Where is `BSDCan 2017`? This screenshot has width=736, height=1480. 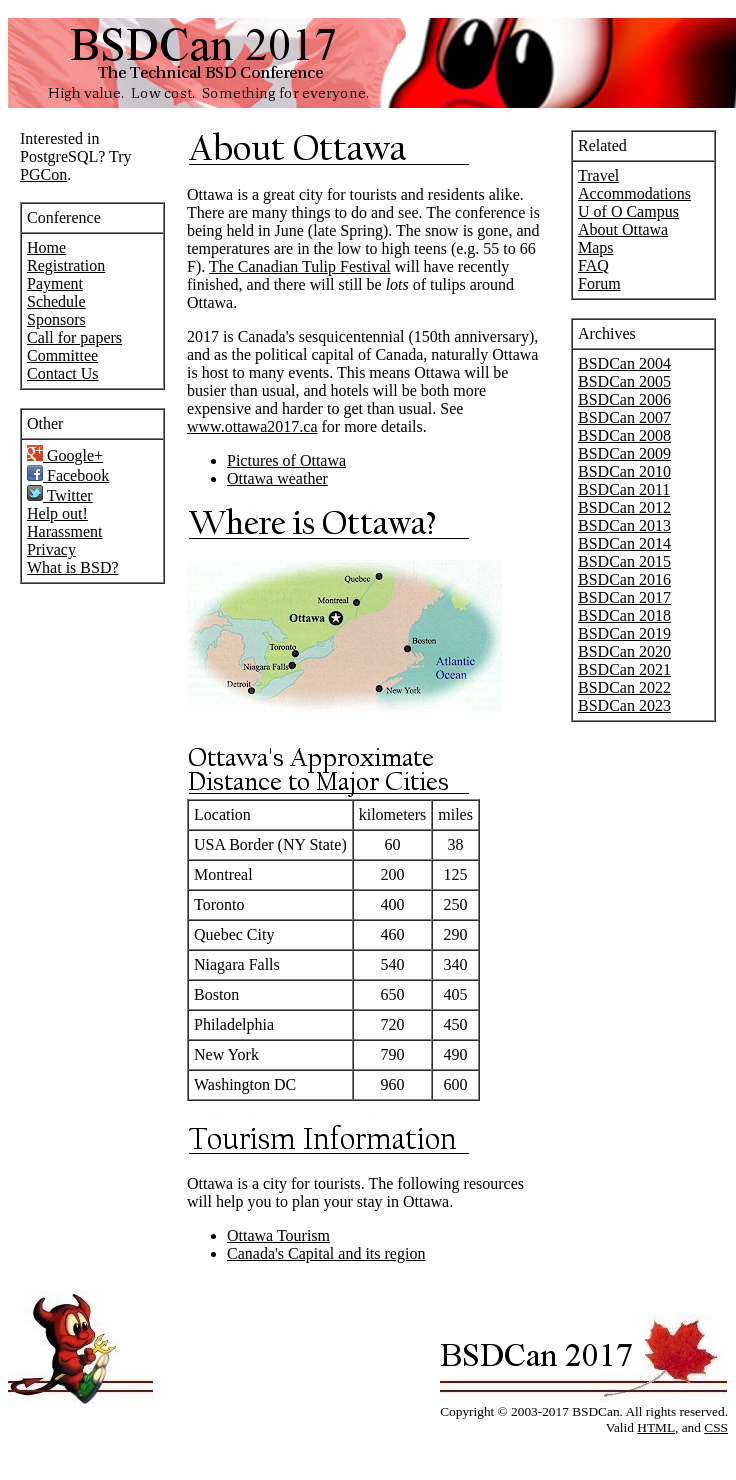 BSDCan 2017 is located at coordinates (624, 597).